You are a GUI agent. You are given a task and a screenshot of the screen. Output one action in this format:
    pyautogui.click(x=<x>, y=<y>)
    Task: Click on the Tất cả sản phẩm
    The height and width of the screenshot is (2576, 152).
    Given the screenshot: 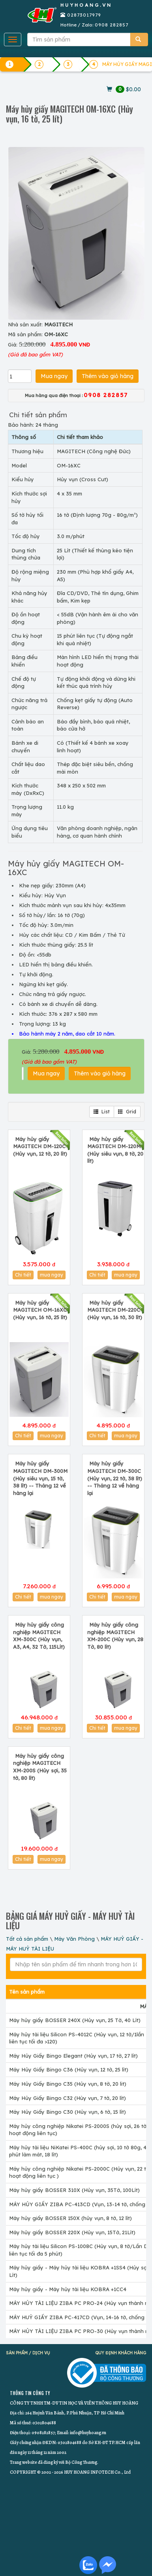 What is the action you would take?
    pyautogui.click(x=27, y=1939)
    